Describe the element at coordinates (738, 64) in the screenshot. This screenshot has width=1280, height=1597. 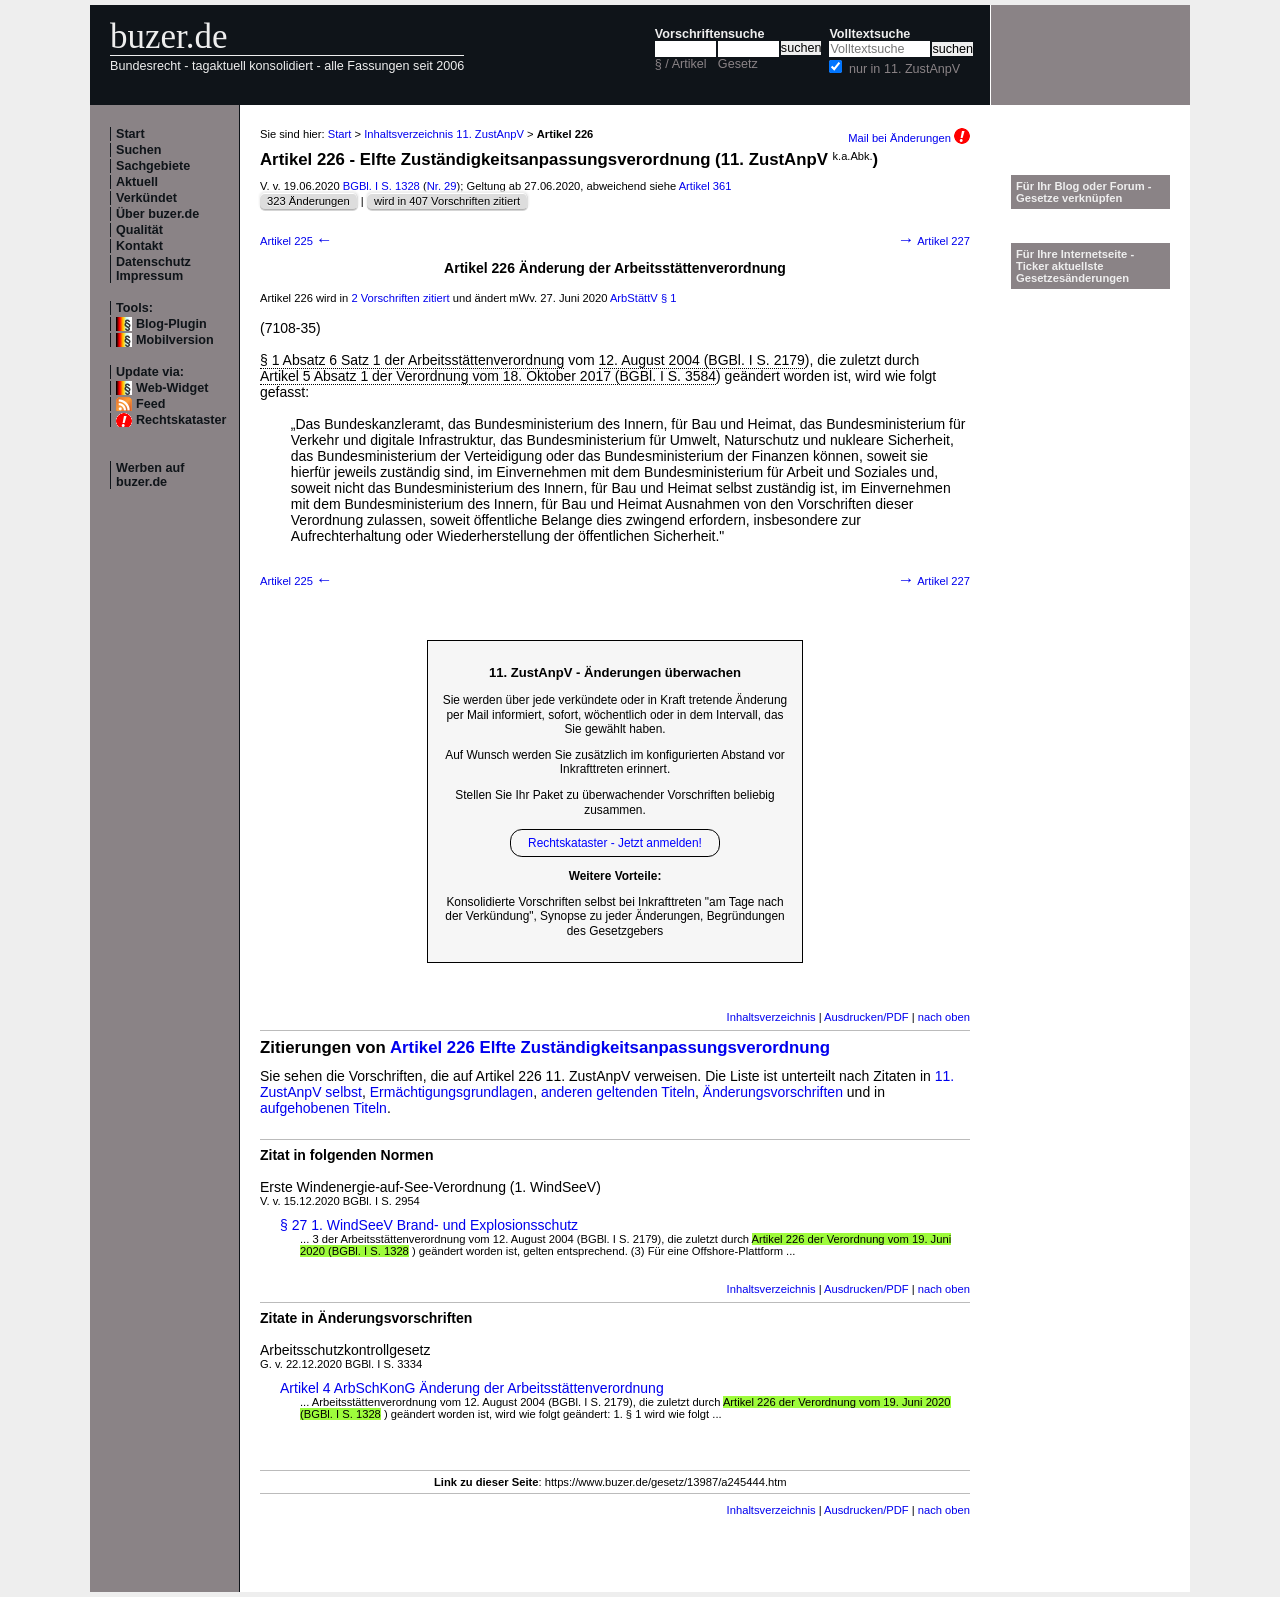
I see `Gesetz` at that location.